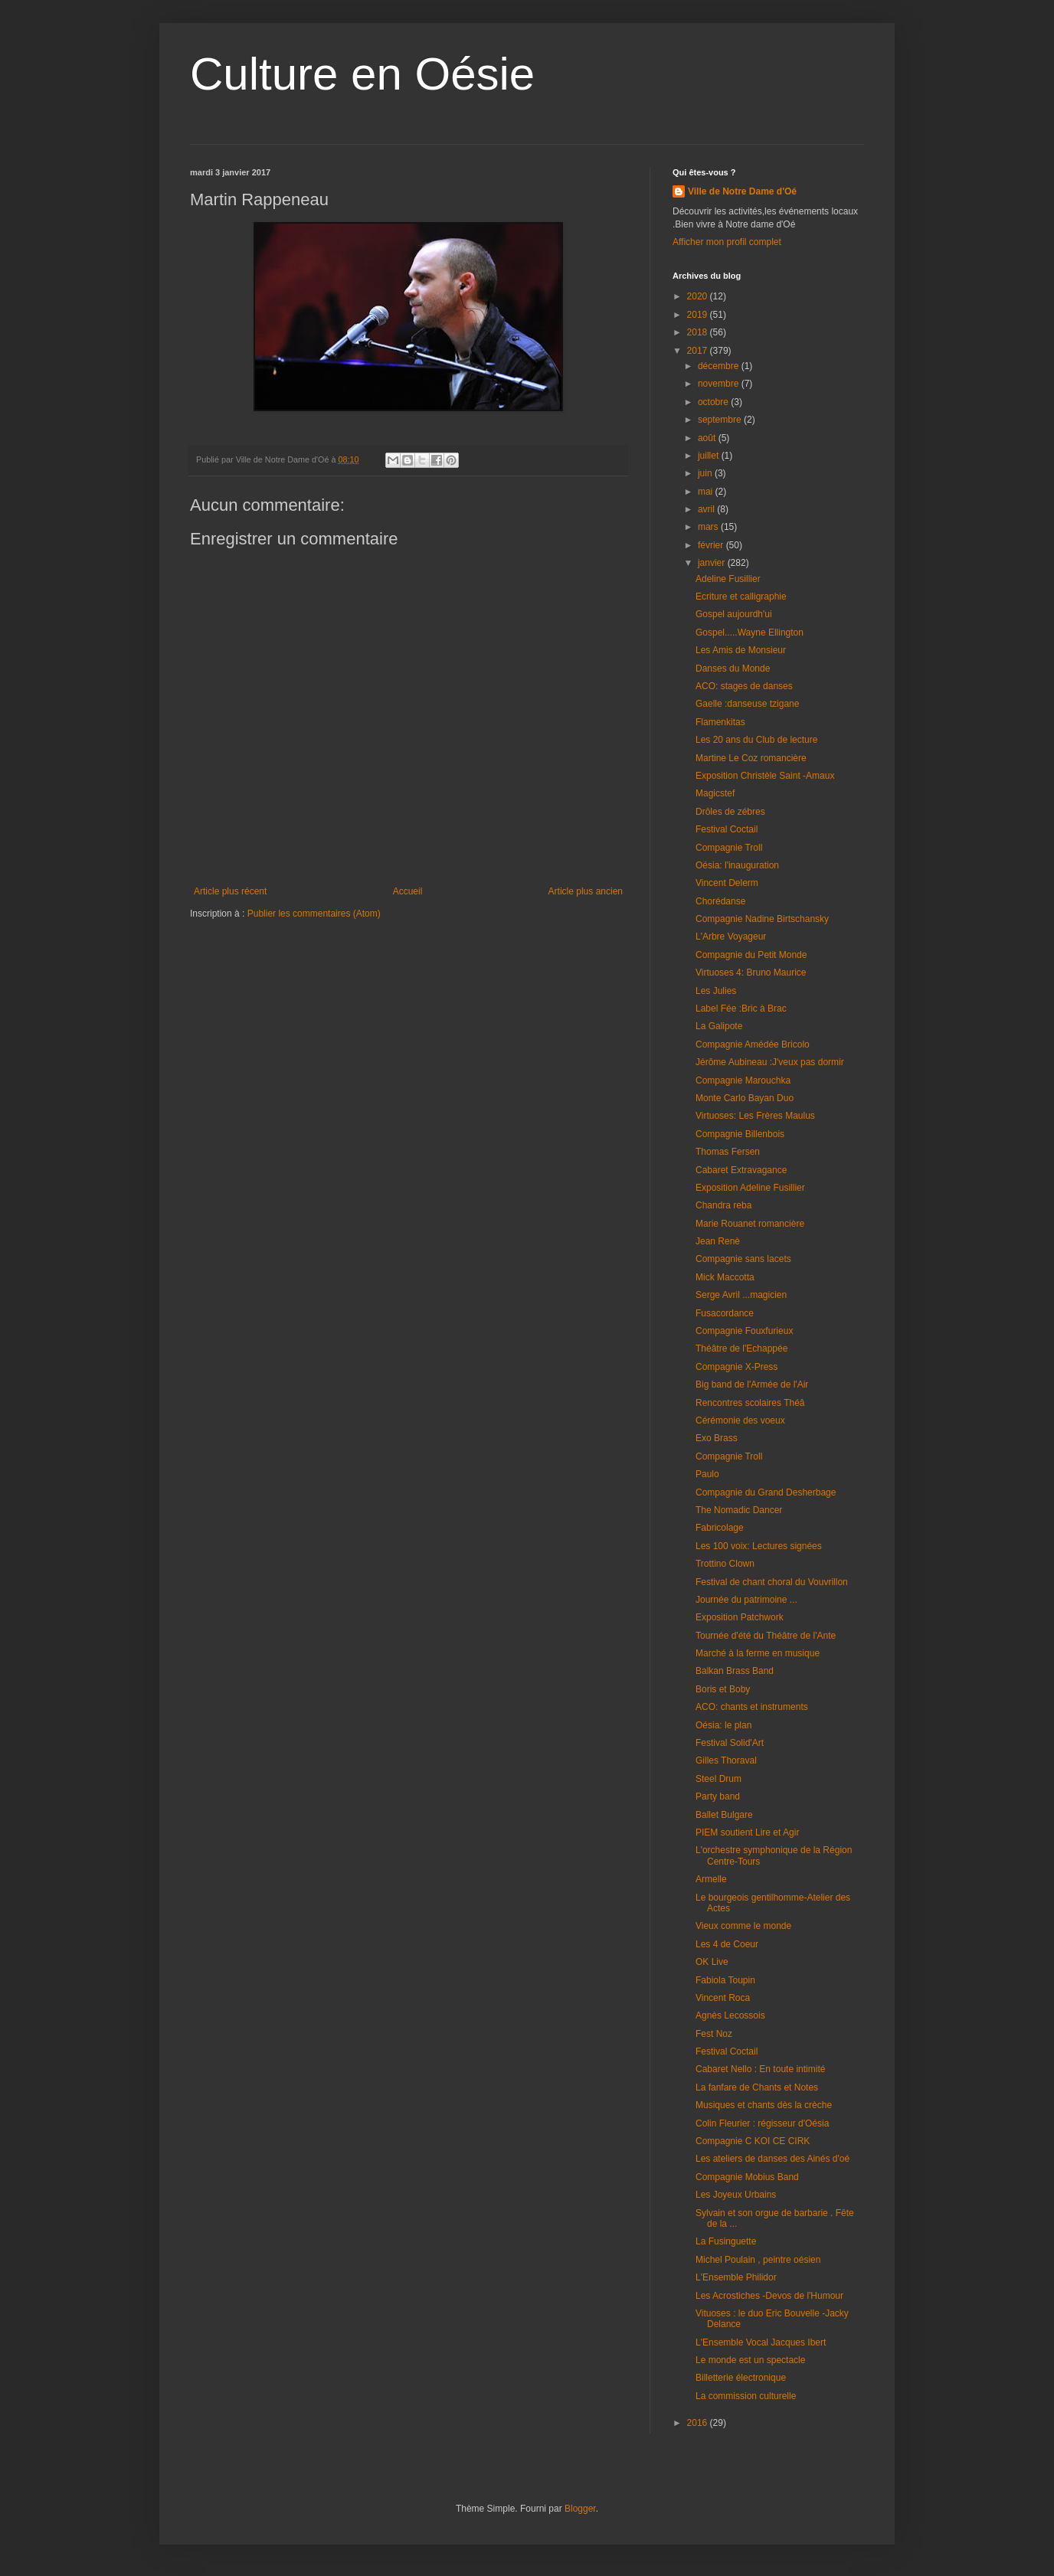  I want to click on Party band, so click(718, 1796).